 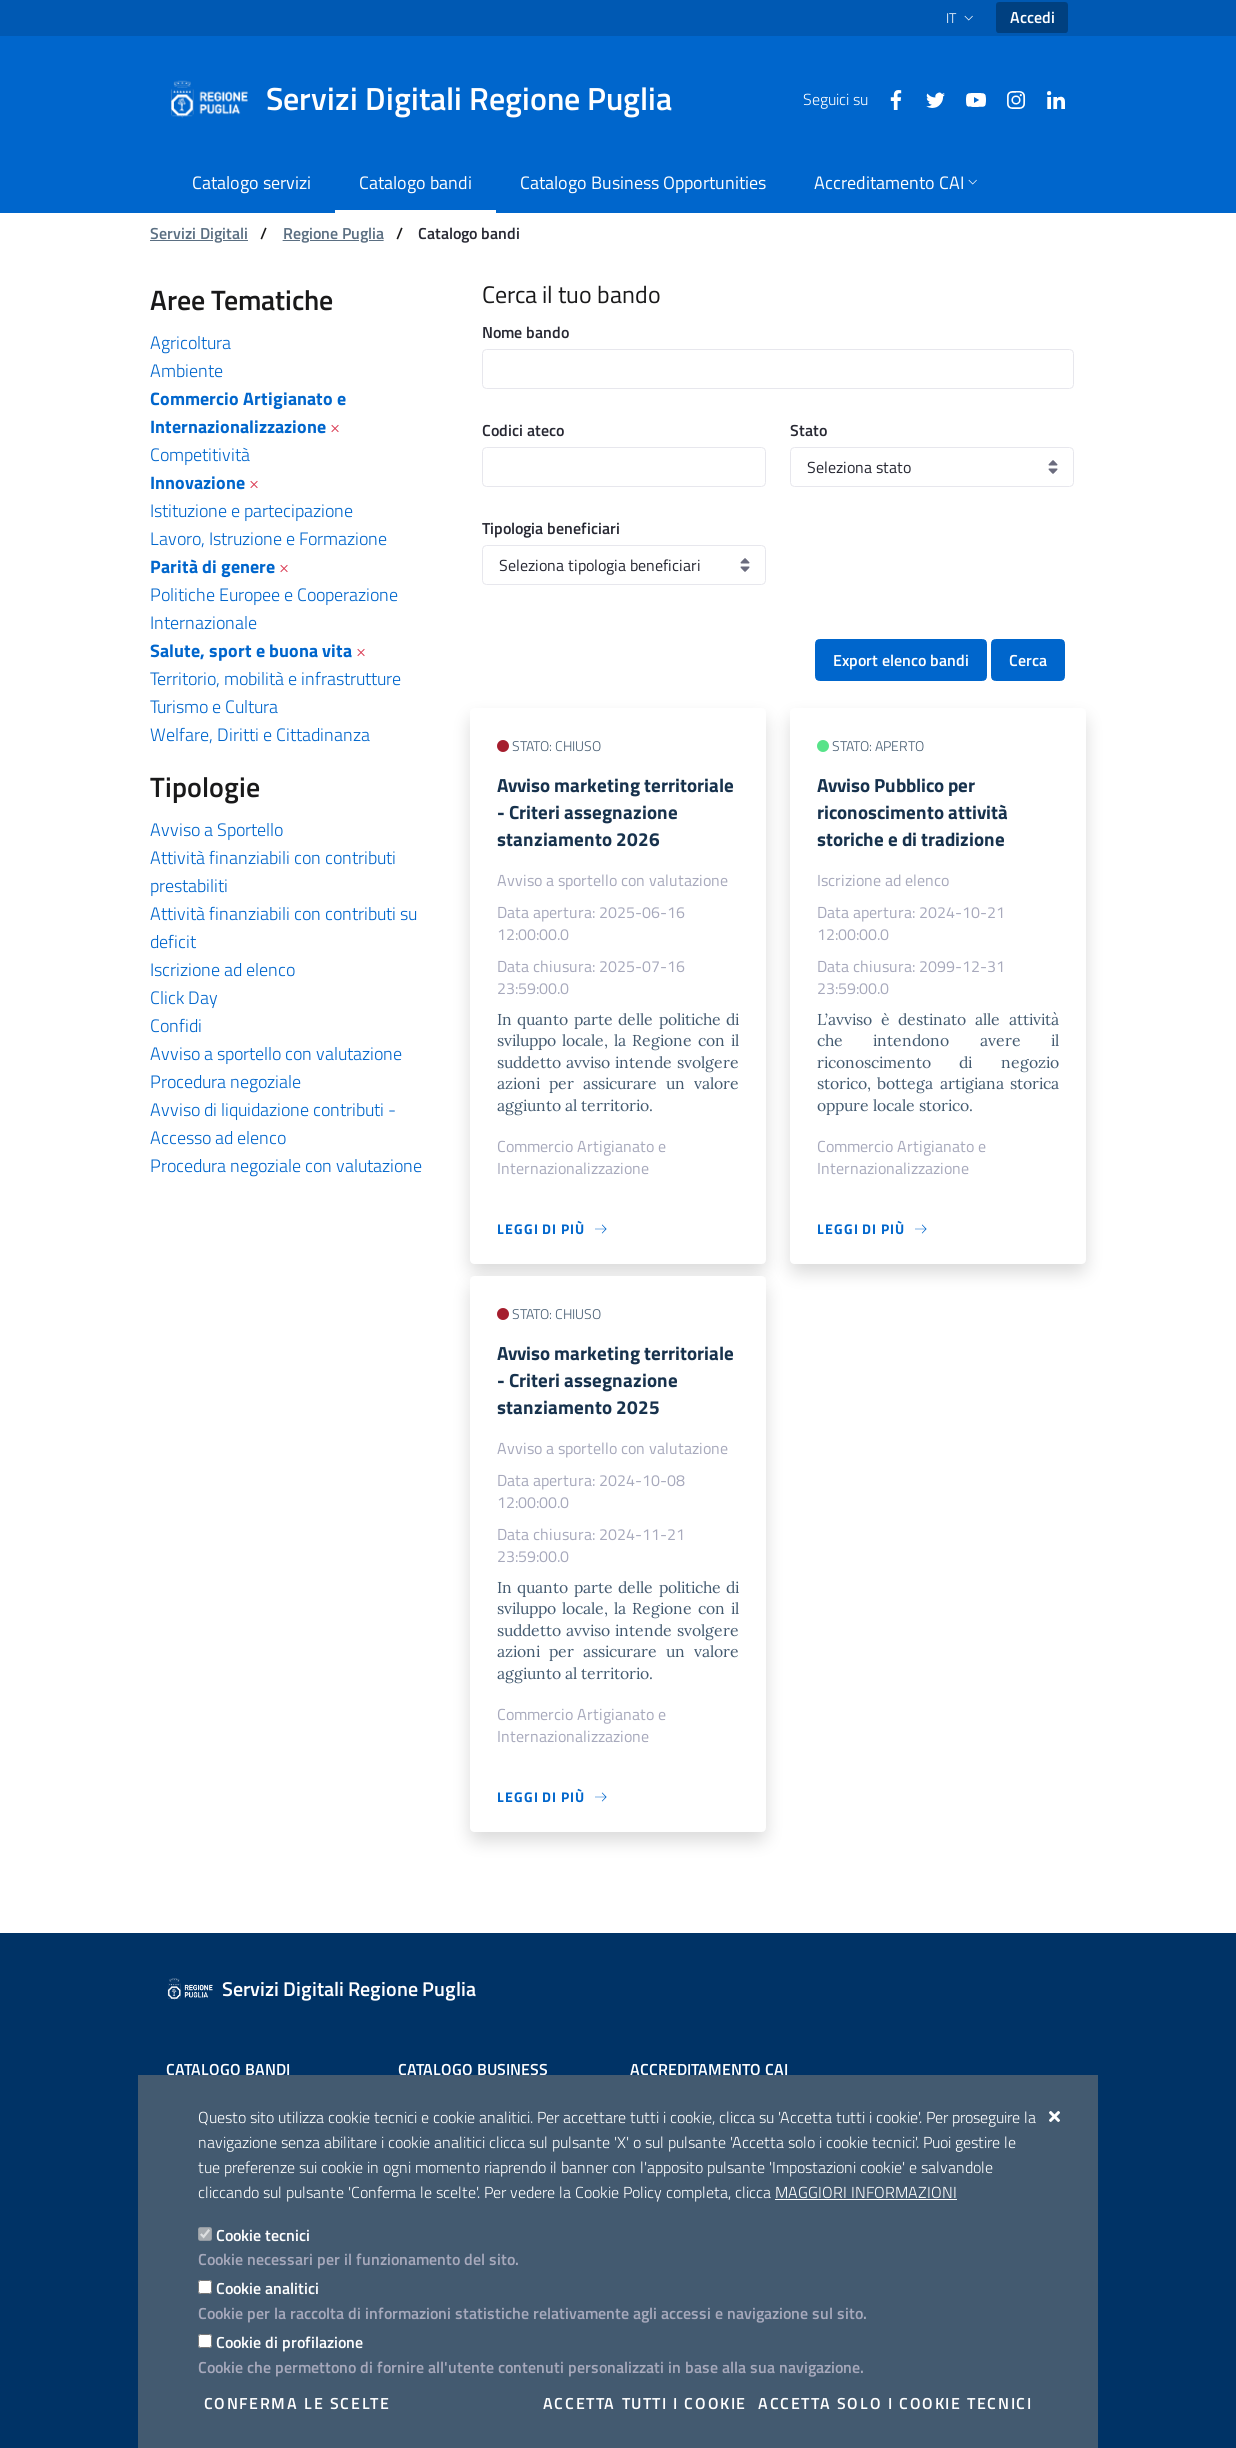 What do you see at coordinates (251, 510) in the screenshot?
I see `Istituzione e partecipazione` at bounding box center [251, 510].